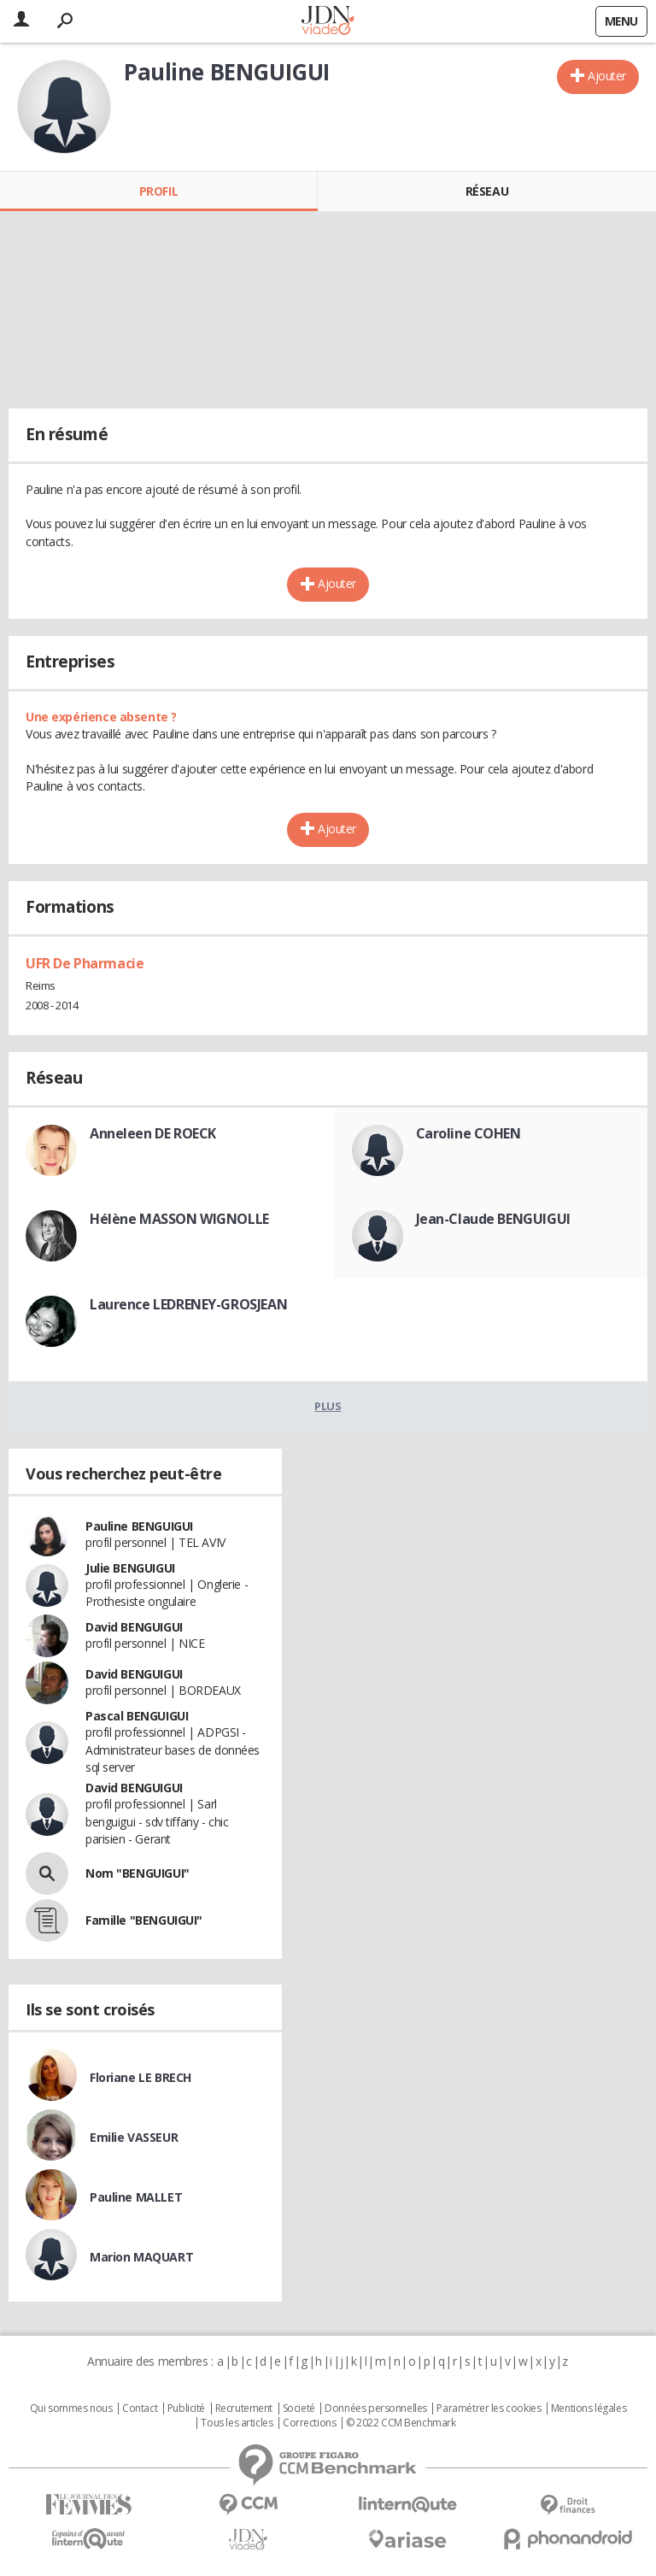  I want to click on Caroline COHEN, so click(468, 1133).